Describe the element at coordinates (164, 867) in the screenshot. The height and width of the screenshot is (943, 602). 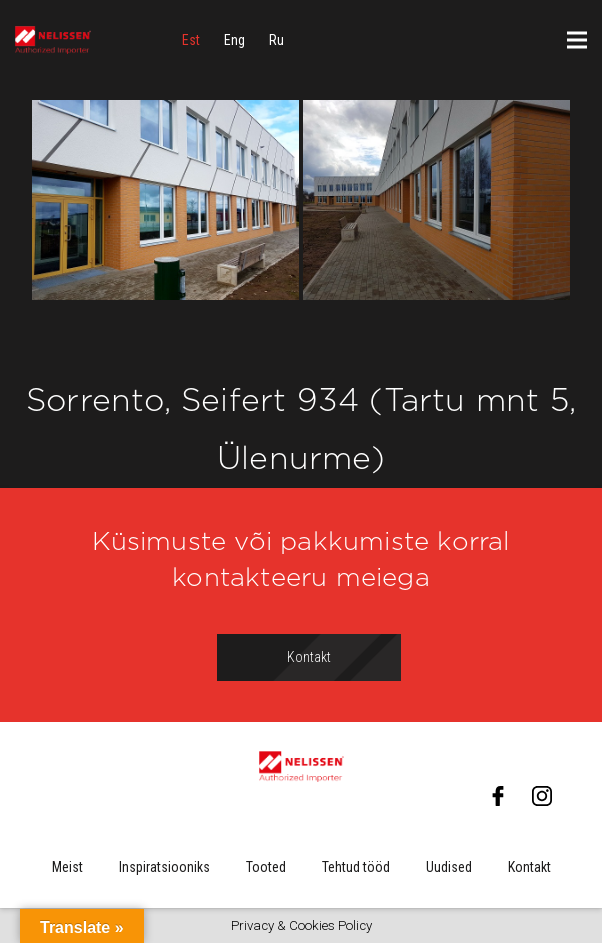
I see `Inspiratsiooniks` at that location.